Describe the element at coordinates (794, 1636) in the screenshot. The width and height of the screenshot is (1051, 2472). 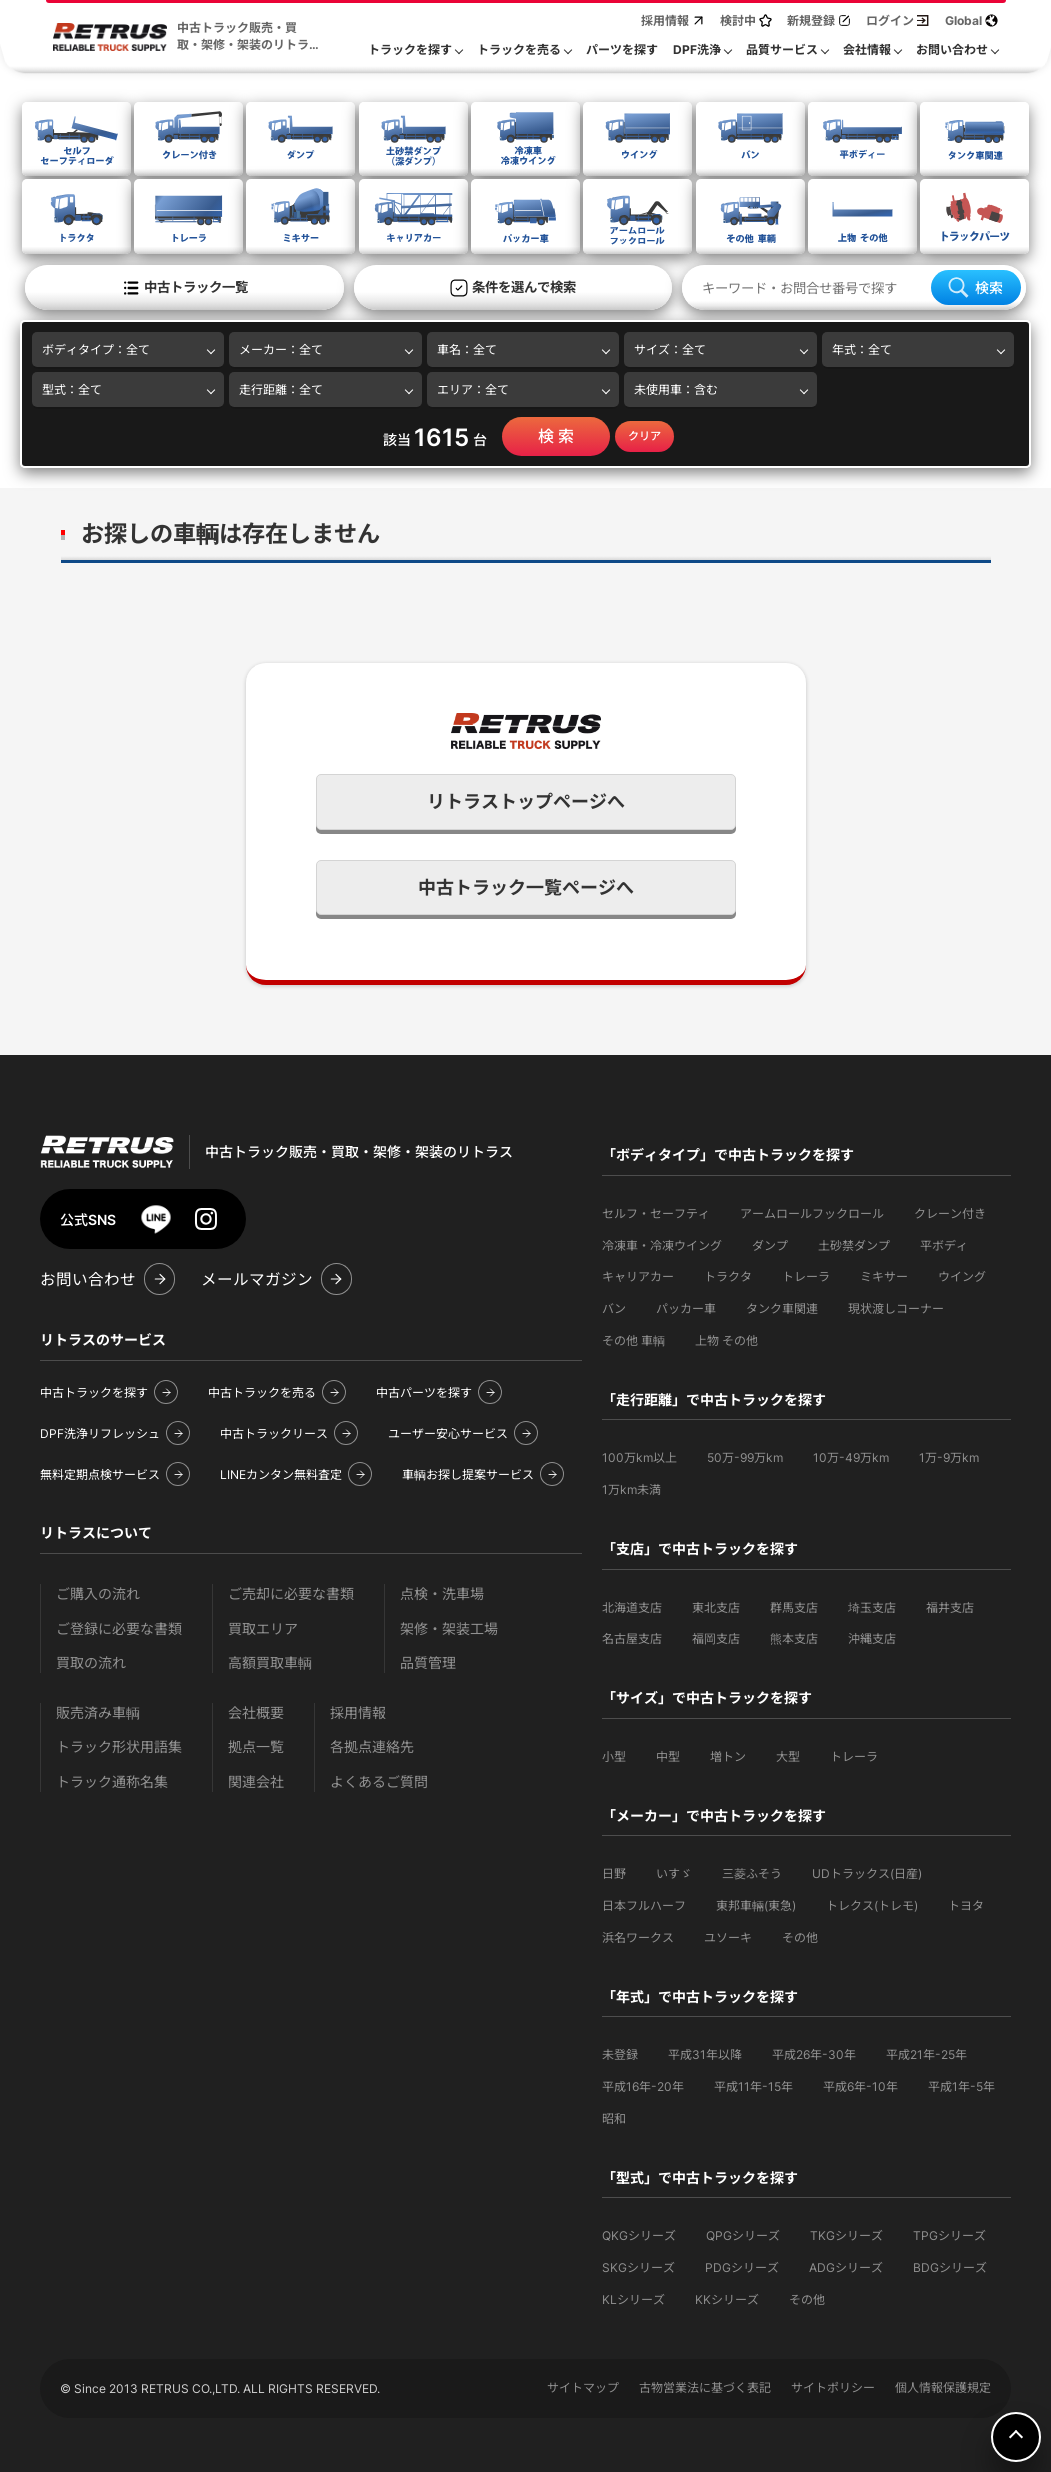
I see `熊本支店` at that location.